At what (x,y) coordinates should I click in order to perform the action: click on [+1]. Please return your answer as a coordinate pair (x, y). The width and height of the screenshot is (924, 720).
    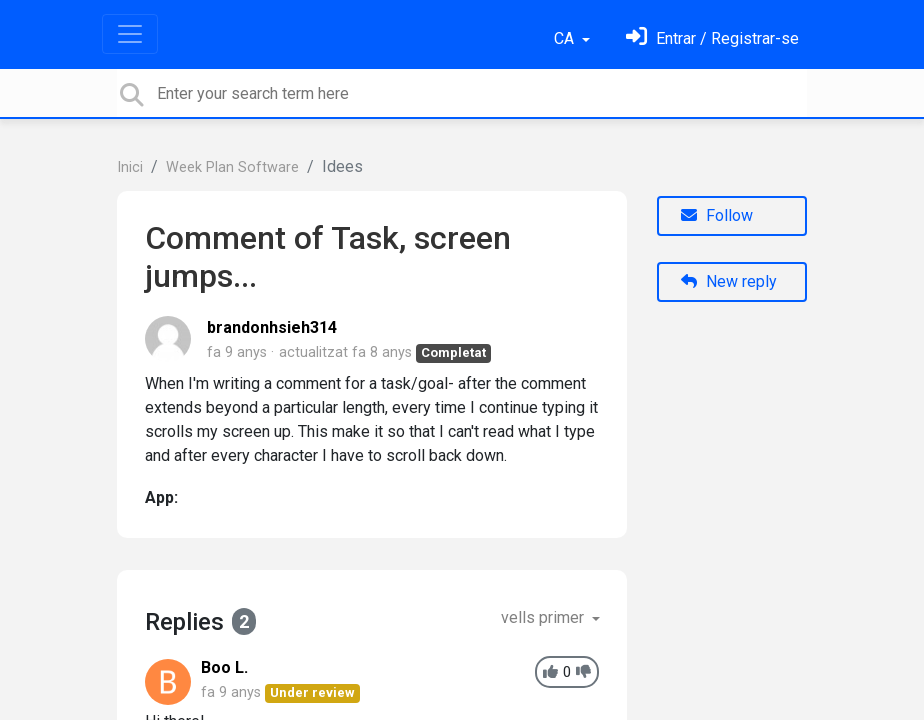
    Looking at the image, I should click on (550, 672).